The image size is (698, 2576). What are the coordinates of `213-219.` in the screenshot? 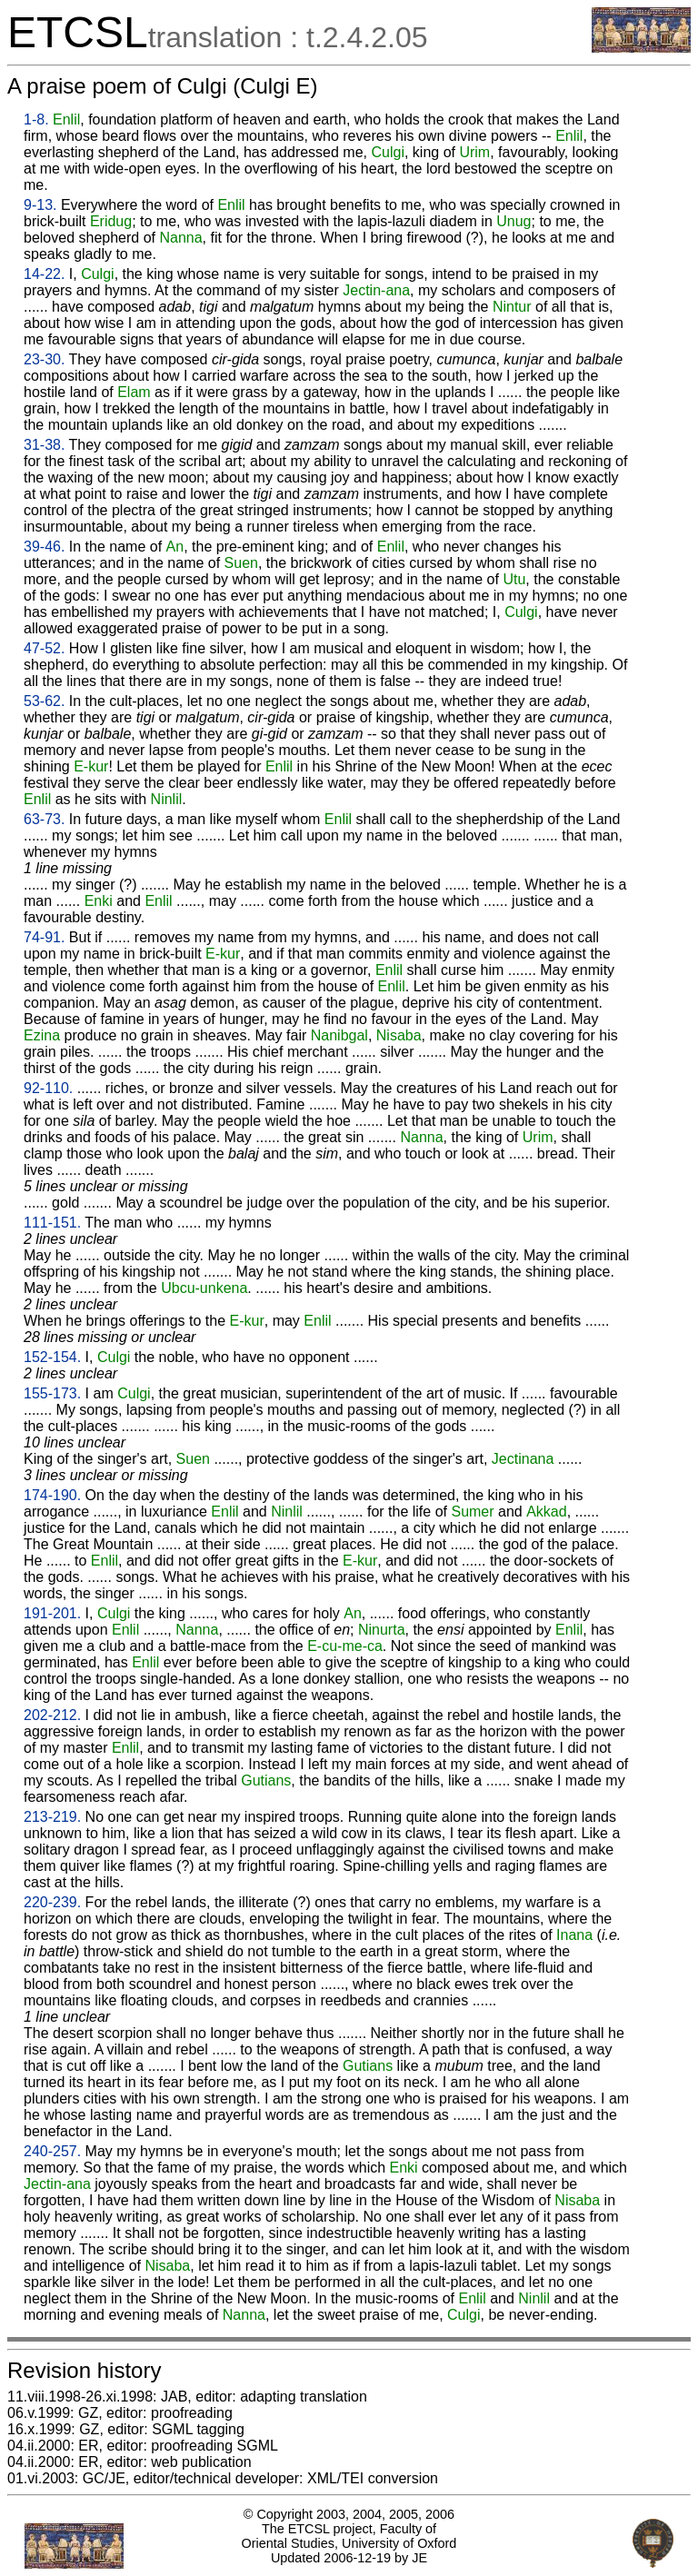 It's located at (52, 1817).